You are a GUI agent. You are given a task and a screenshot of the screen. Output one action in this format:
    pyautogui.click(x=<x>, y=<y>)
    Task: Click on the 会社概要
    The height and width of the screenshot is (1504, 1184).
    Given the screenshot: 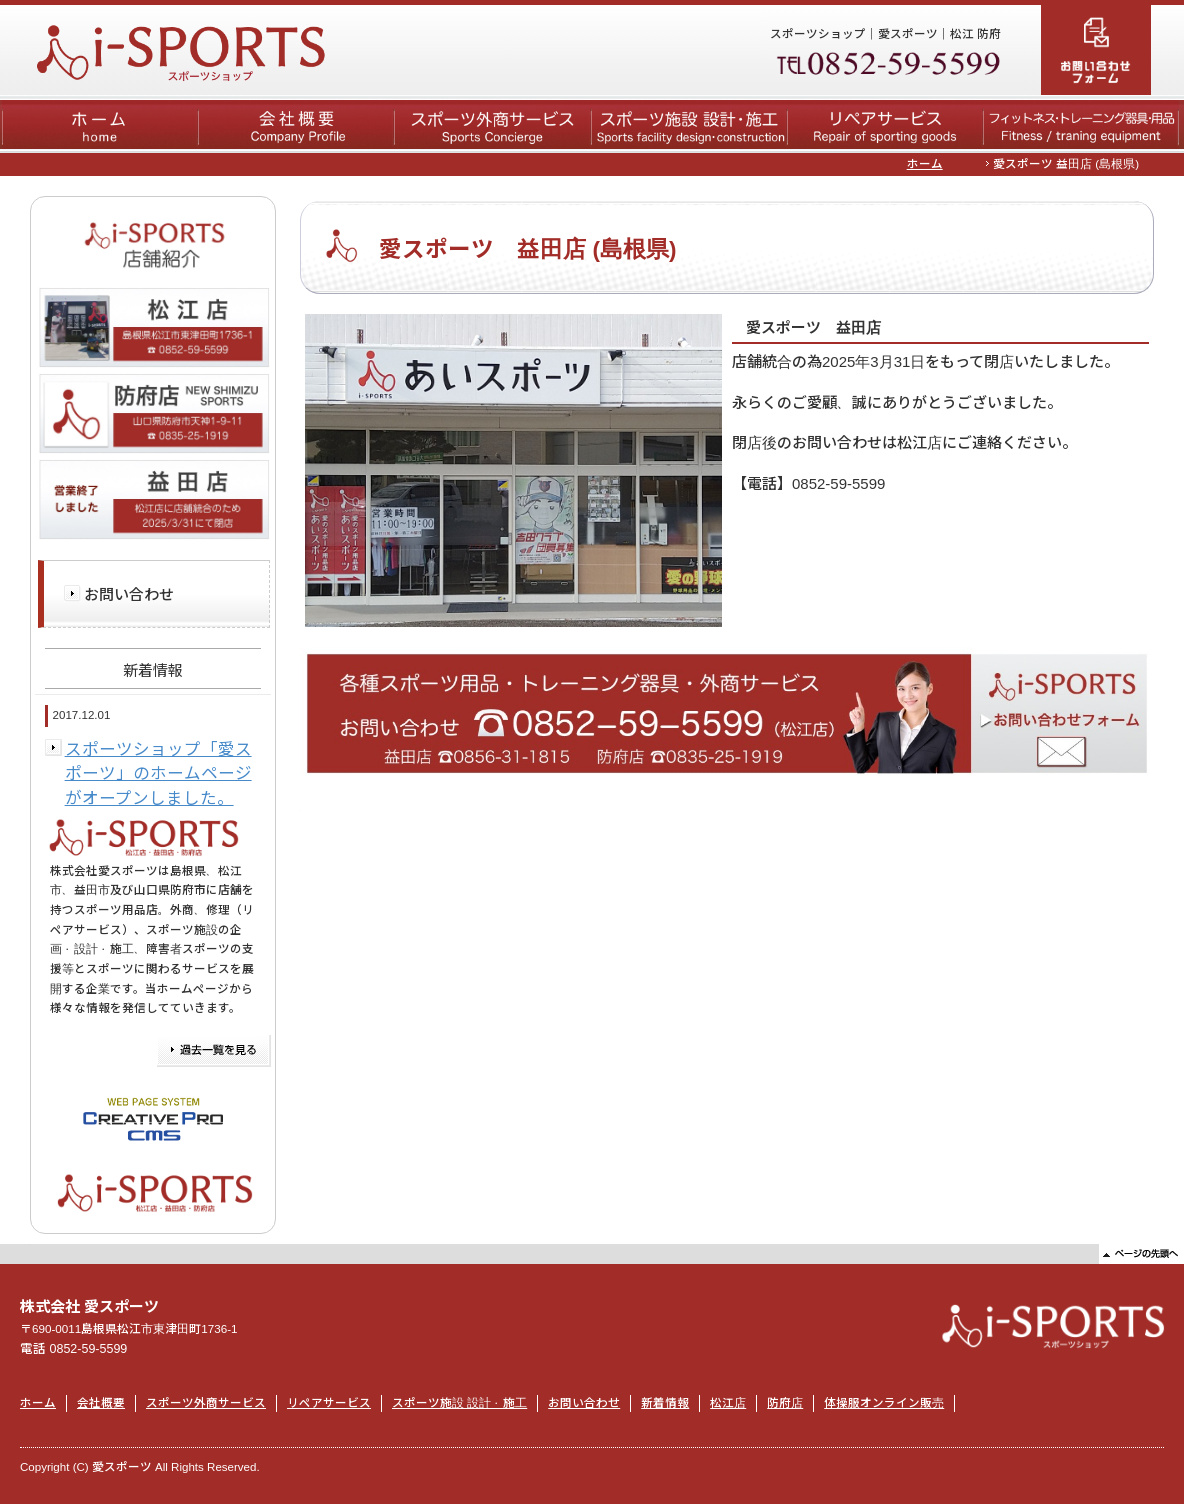 What is the action you would take?
    pyautogui.click(x=101, y=1403)
    